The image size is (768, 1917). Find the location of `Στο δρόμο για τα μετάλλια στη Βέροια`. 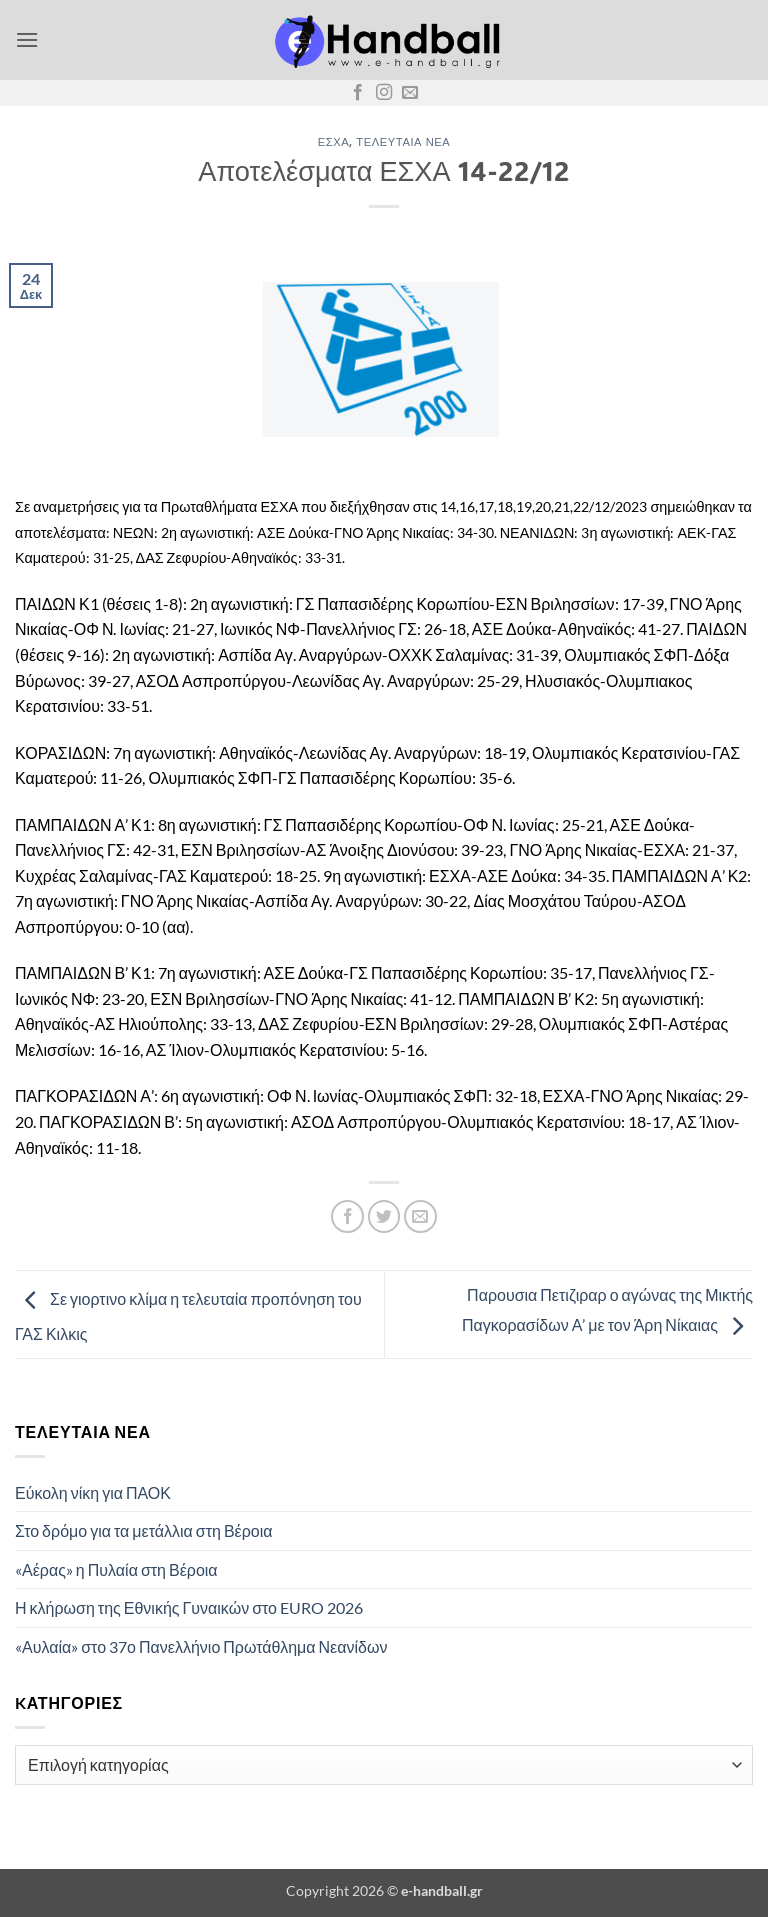

Στο δρόμο για τα μετάλλια στη Βέροια is located at coordinates (144, 1530).